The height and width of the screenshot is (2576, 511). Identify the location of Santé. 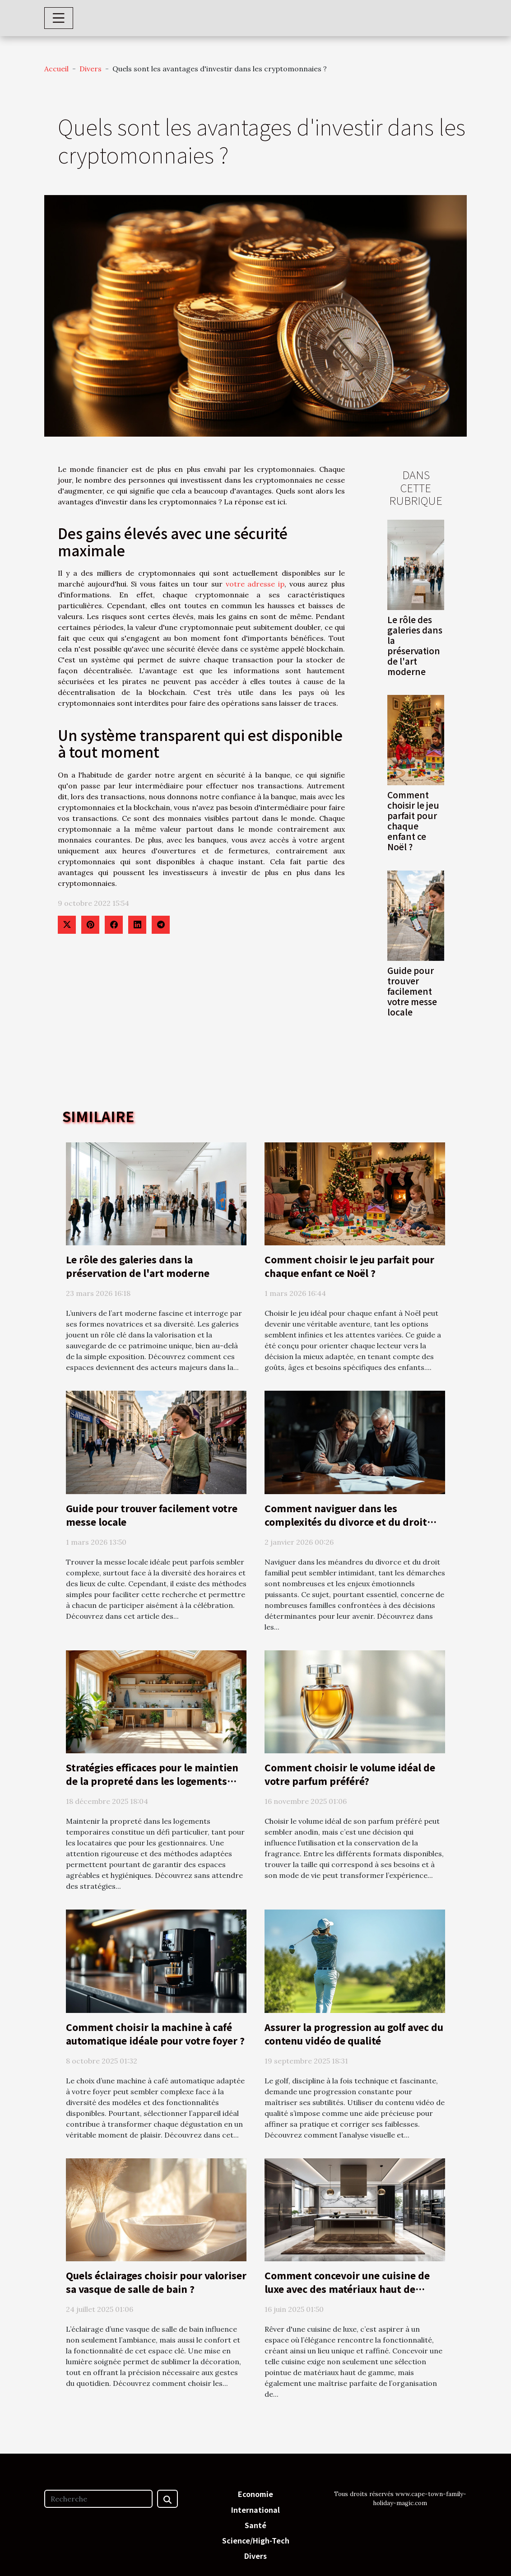
(255, 2525).